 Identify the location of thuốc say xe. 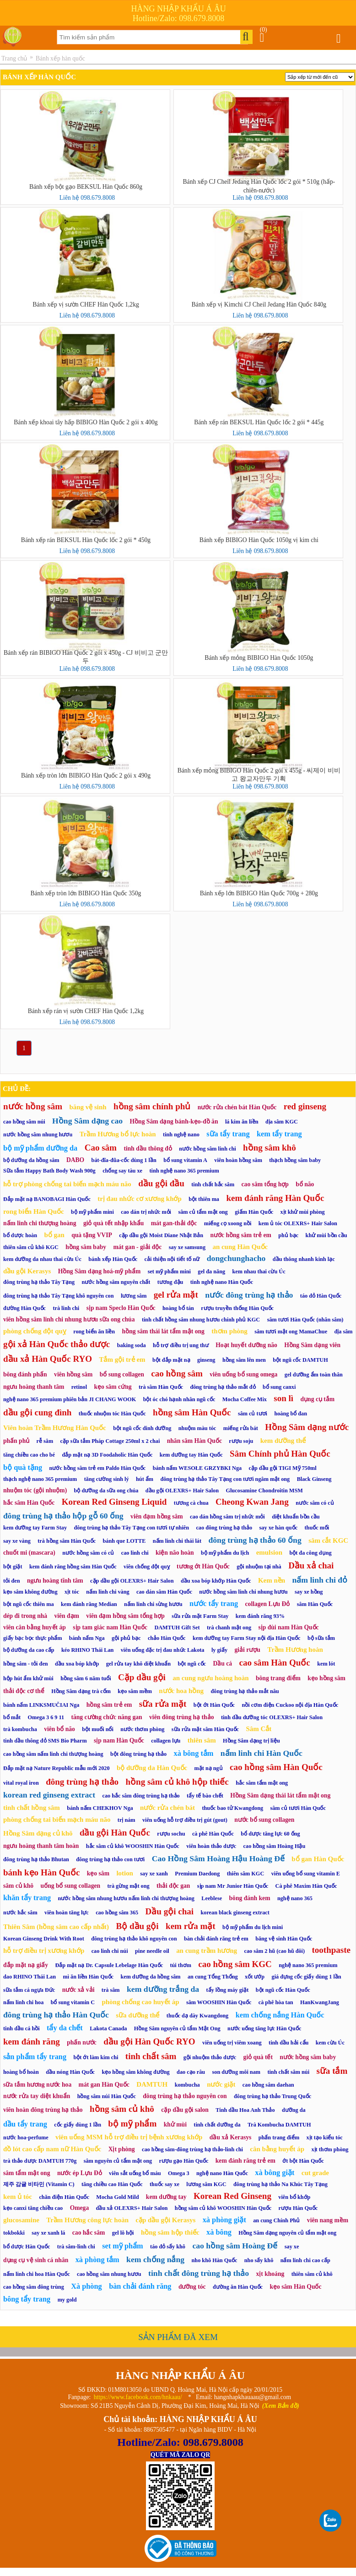
(164, 2184).